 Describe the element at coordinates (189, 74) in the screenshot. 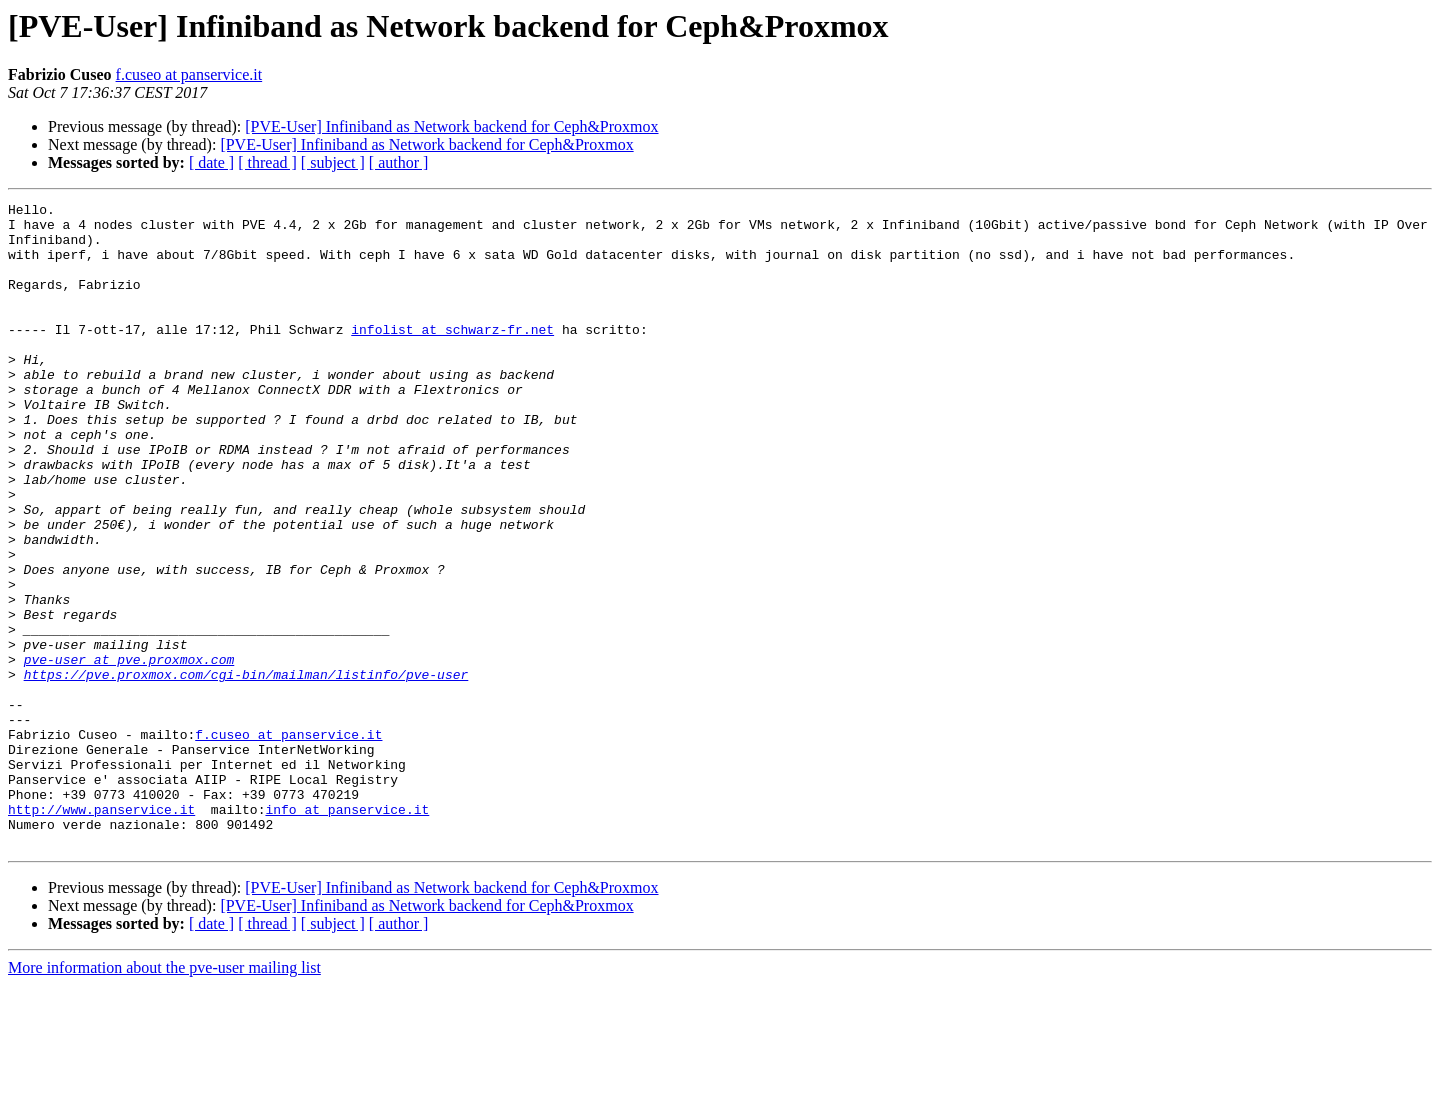

I see `f.cuseo at panservice.it` at that location.